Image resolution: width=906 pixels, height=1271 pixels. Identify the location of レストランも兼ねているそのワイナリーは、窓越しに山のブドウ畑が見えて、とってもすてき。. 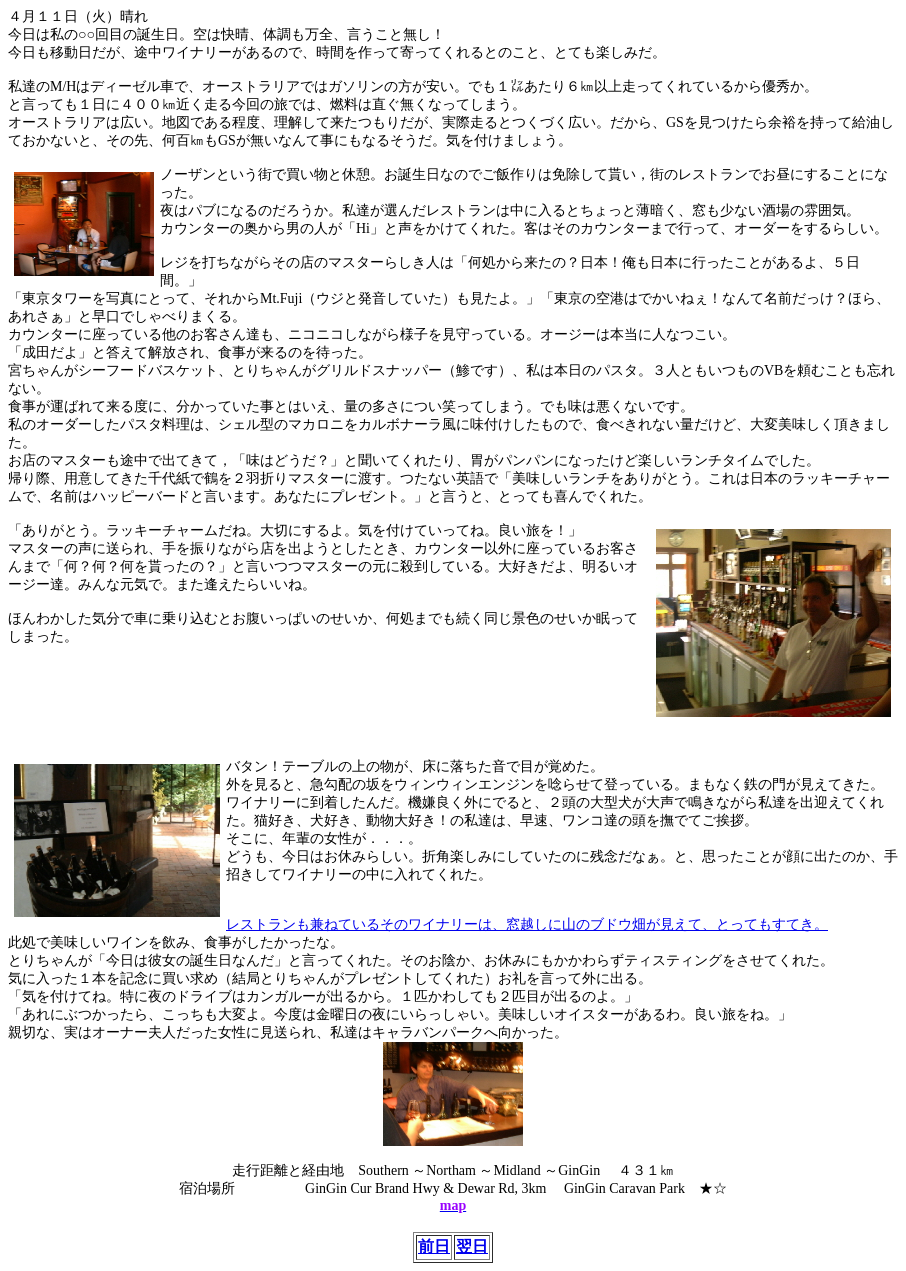
(527, 924).